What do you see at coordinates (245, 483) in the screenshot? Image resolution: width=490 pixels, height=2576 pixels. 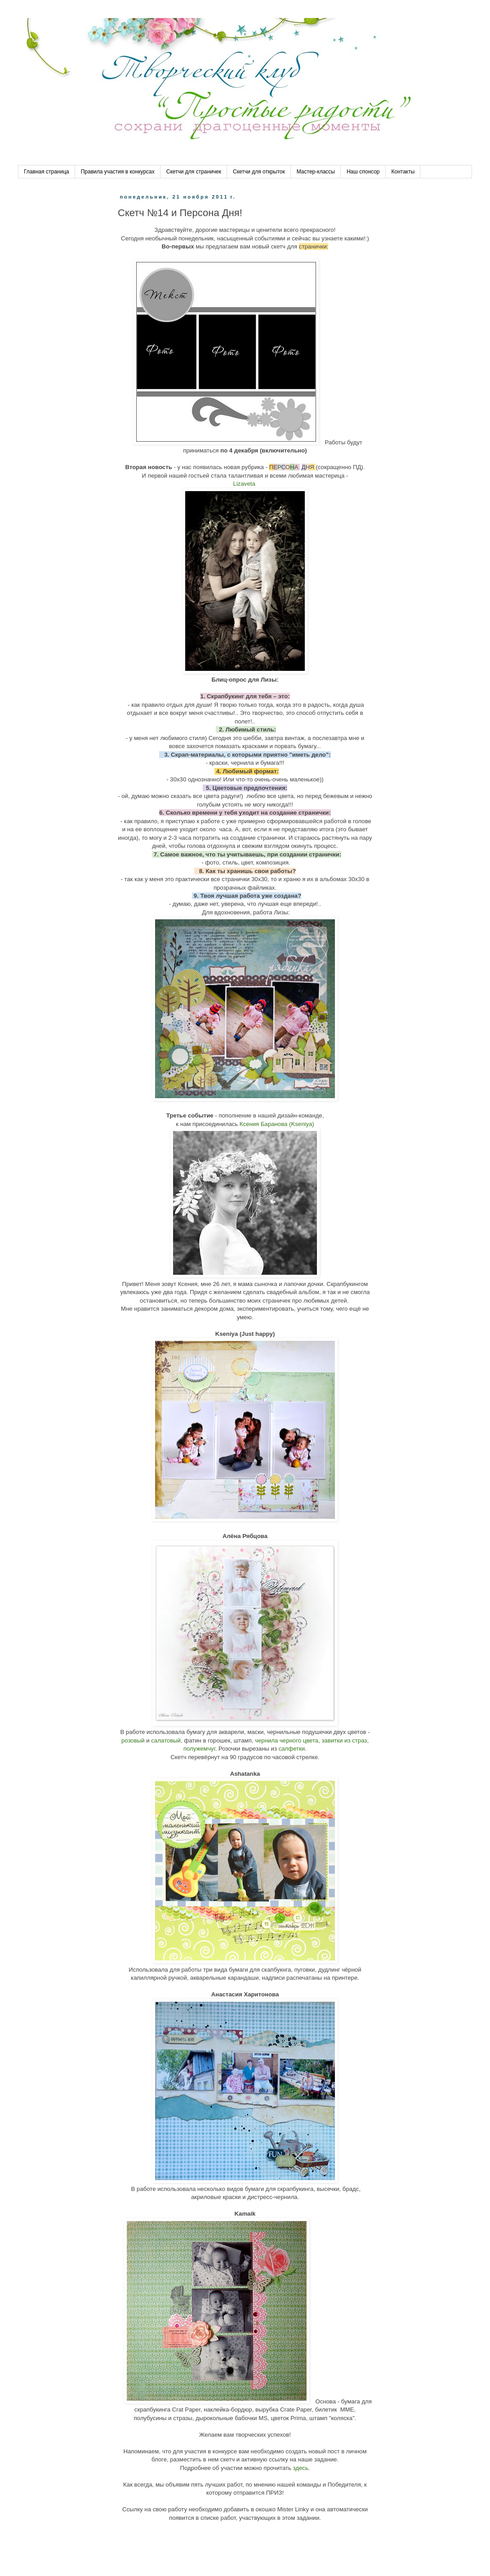 I see `Lizaveta` at bounding box center [245, 483].